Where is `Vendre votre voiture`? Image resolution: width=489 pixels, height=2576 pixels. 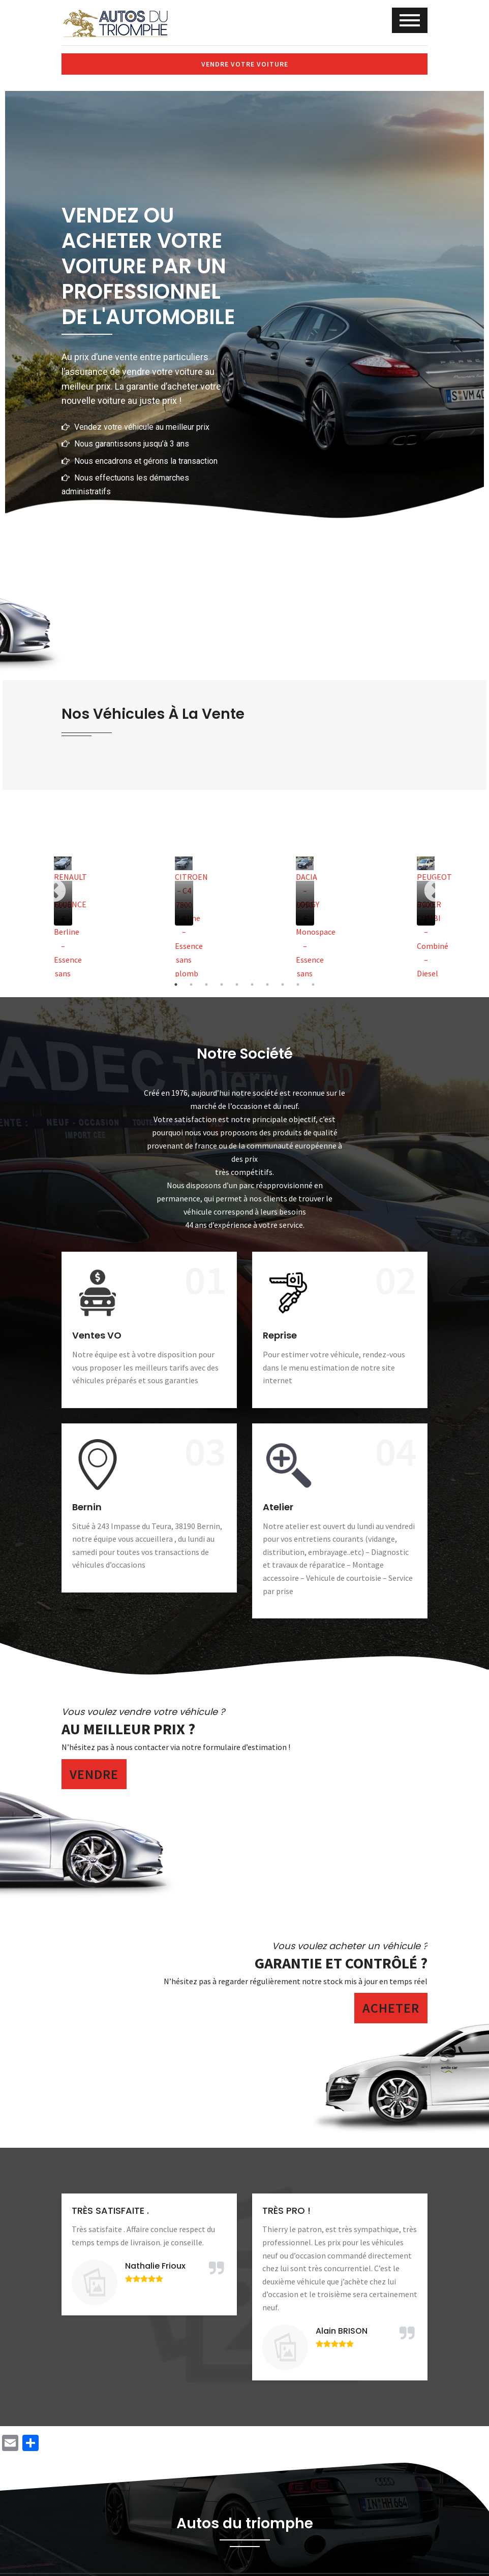 Vendre votre voiture is located at coordinates (244, 64).